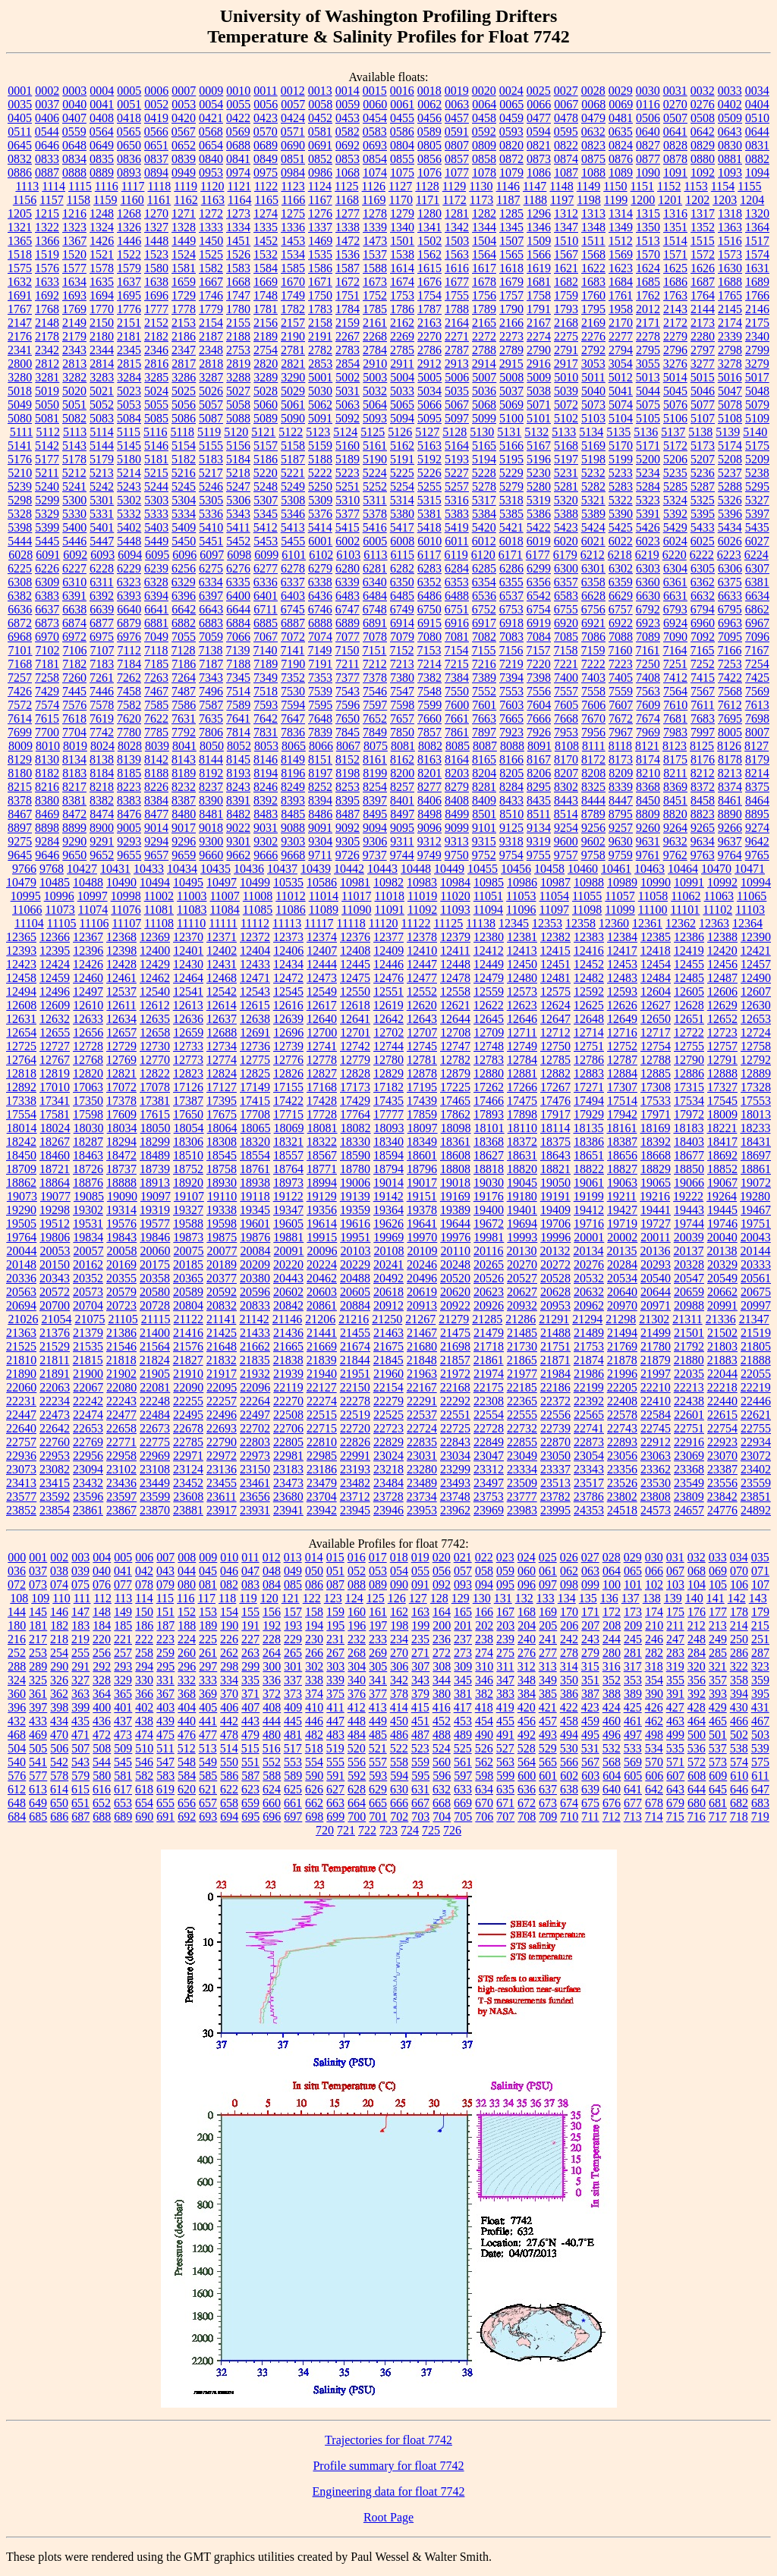 The width and height of the screenshot is (777, 2576). Describe the element at coordinates (675, 295) in the screenshot. I see `1763` at that location.